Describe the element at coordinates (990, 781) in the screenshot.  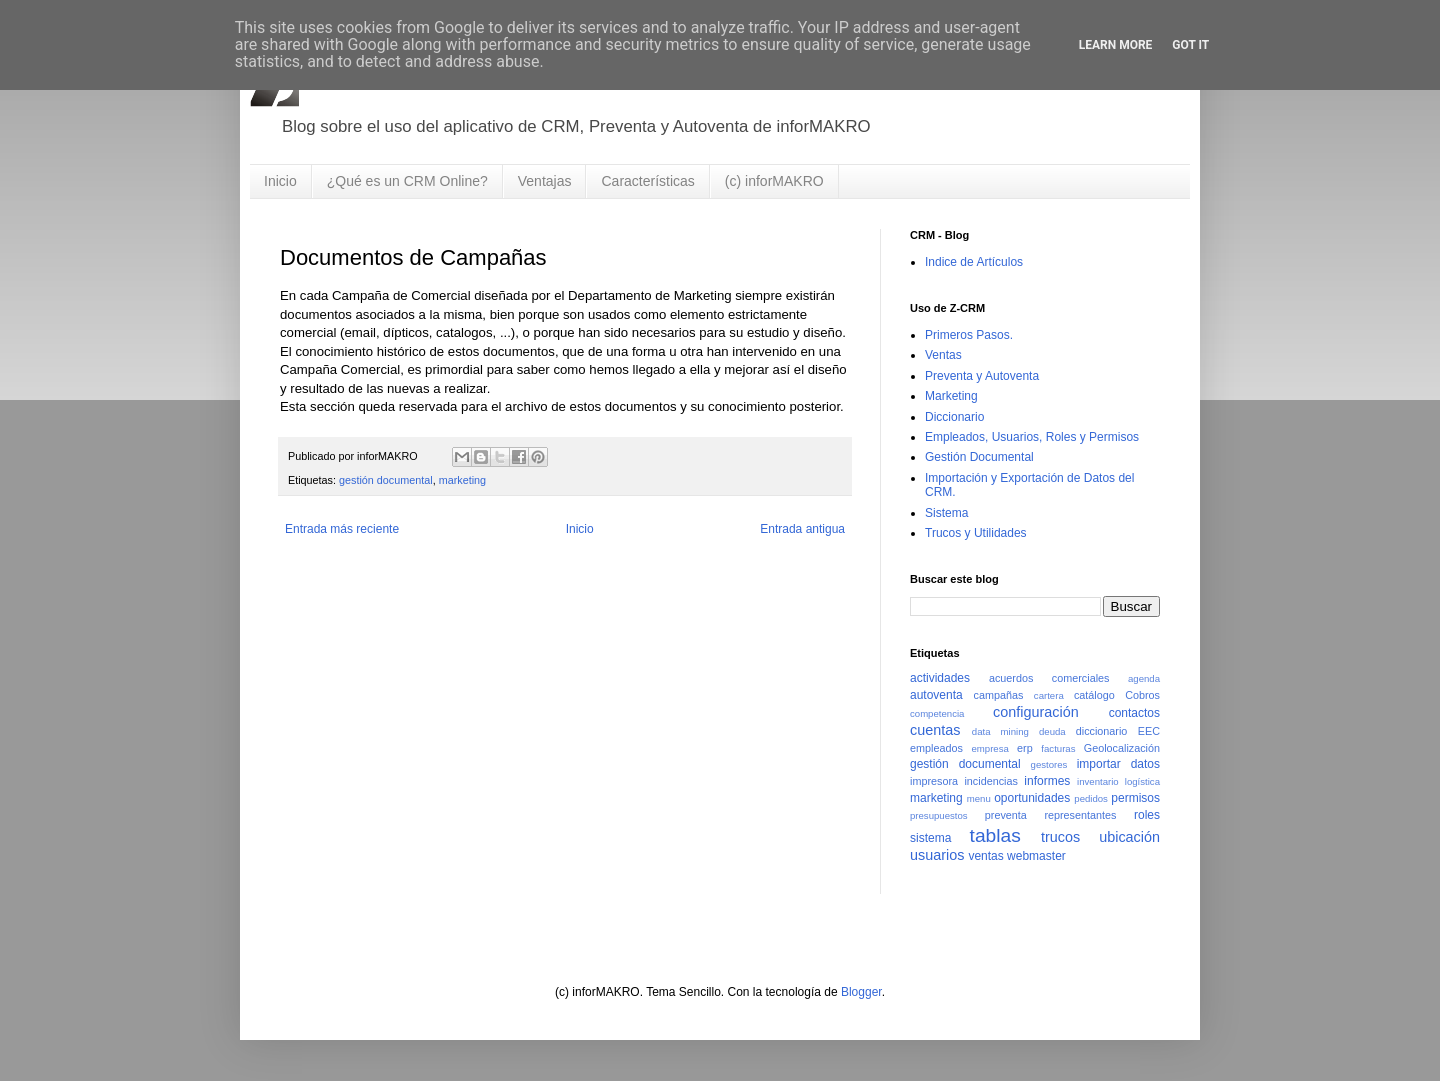
I see `incidencias` at that location.